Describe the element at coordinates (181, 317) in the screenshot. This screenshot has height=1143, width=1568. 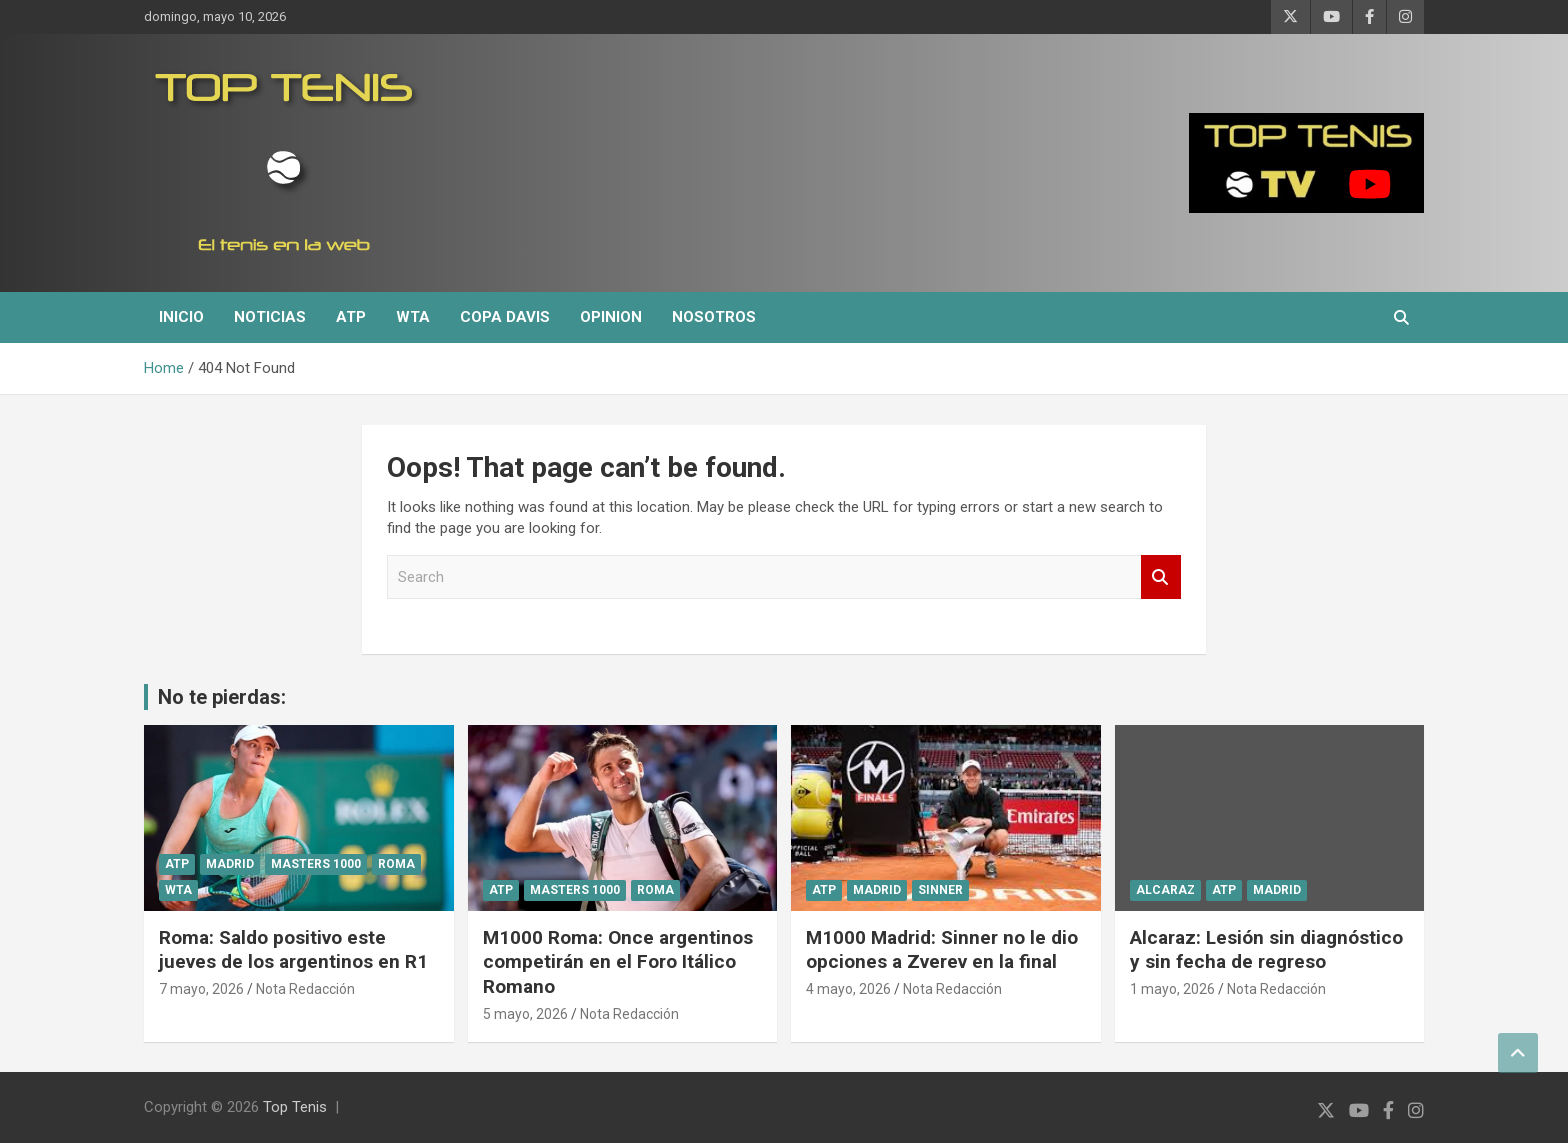
I see `Inicio` at that location.